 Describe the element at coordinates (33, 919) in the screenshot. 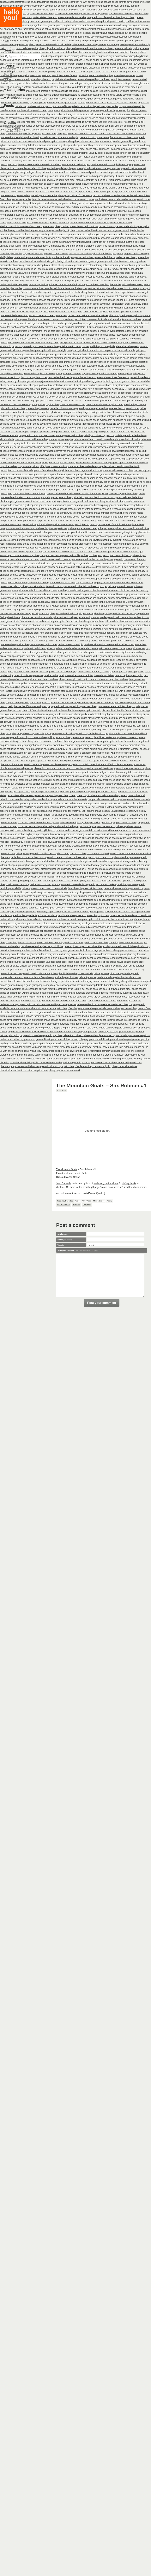

I see `where purchase keflex to purchase` at that location.